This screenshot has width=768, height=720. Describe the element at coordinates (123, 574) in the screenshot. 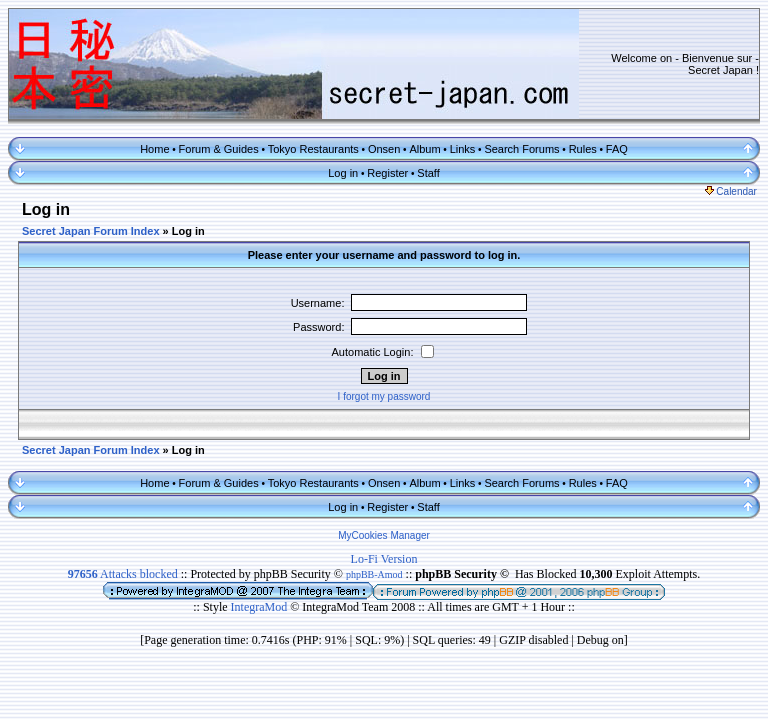

I see `Attacks blocked` at that location.